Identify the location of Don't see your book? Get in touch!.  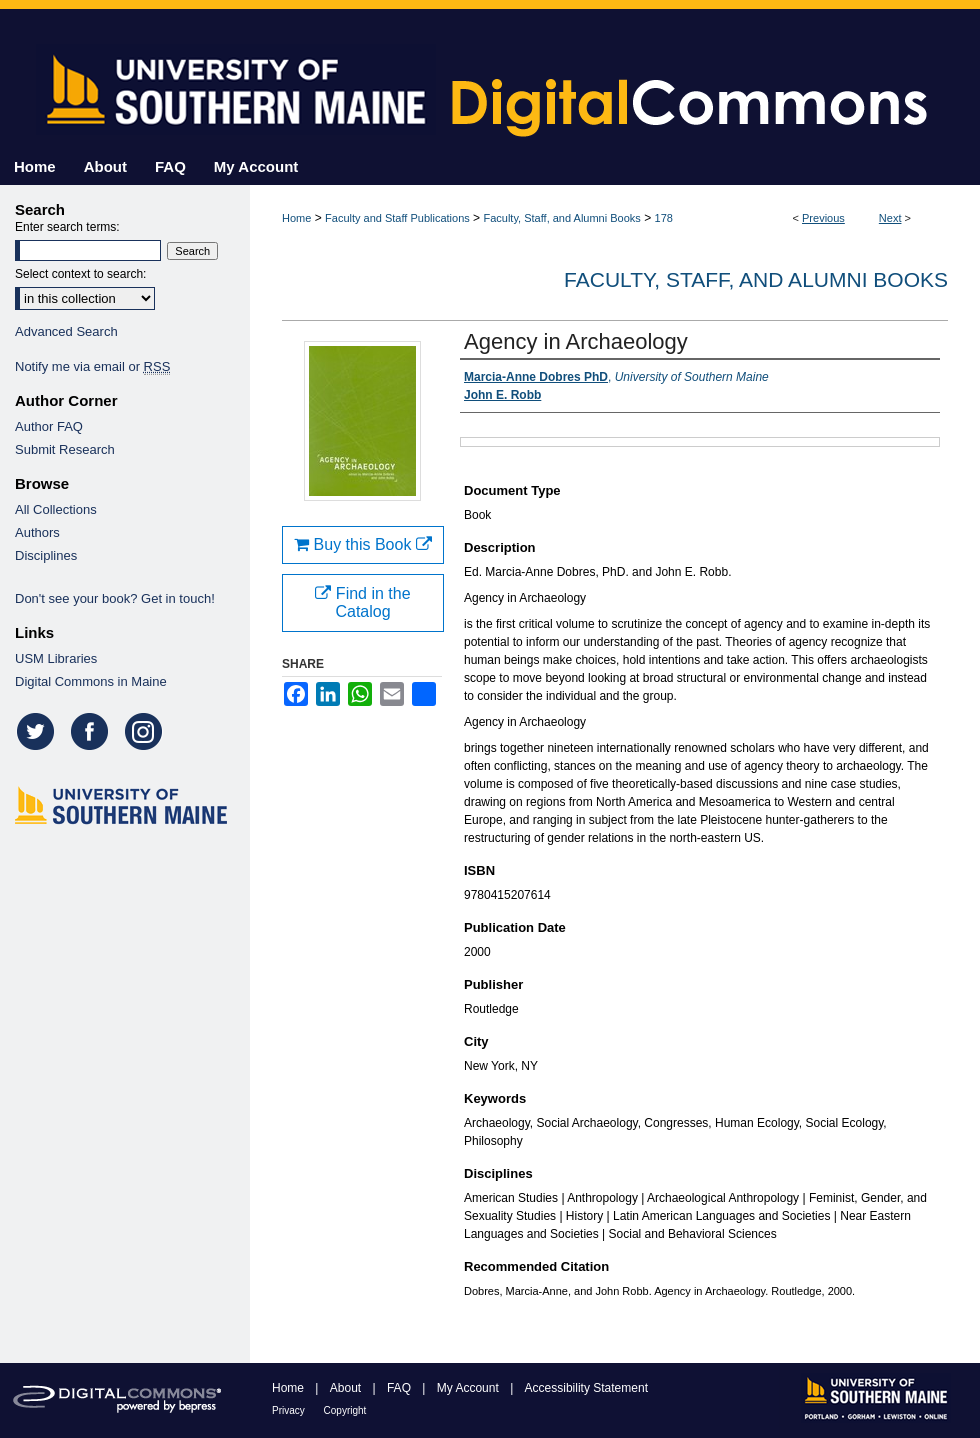
(115, 598).